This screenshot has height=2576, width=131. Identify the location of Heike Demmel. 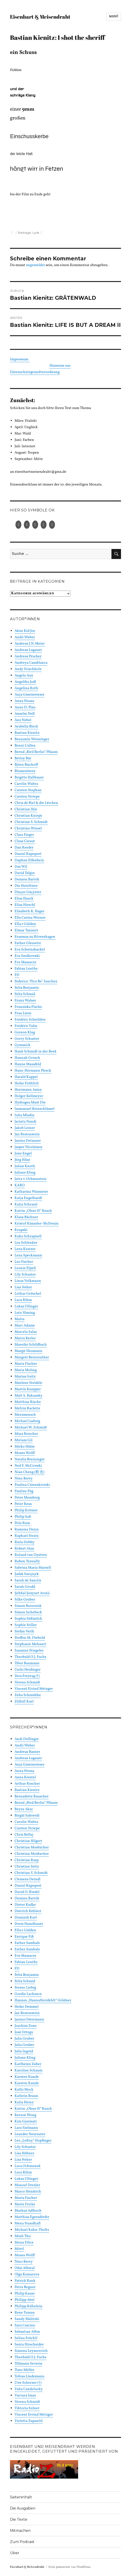
(27, 2006).